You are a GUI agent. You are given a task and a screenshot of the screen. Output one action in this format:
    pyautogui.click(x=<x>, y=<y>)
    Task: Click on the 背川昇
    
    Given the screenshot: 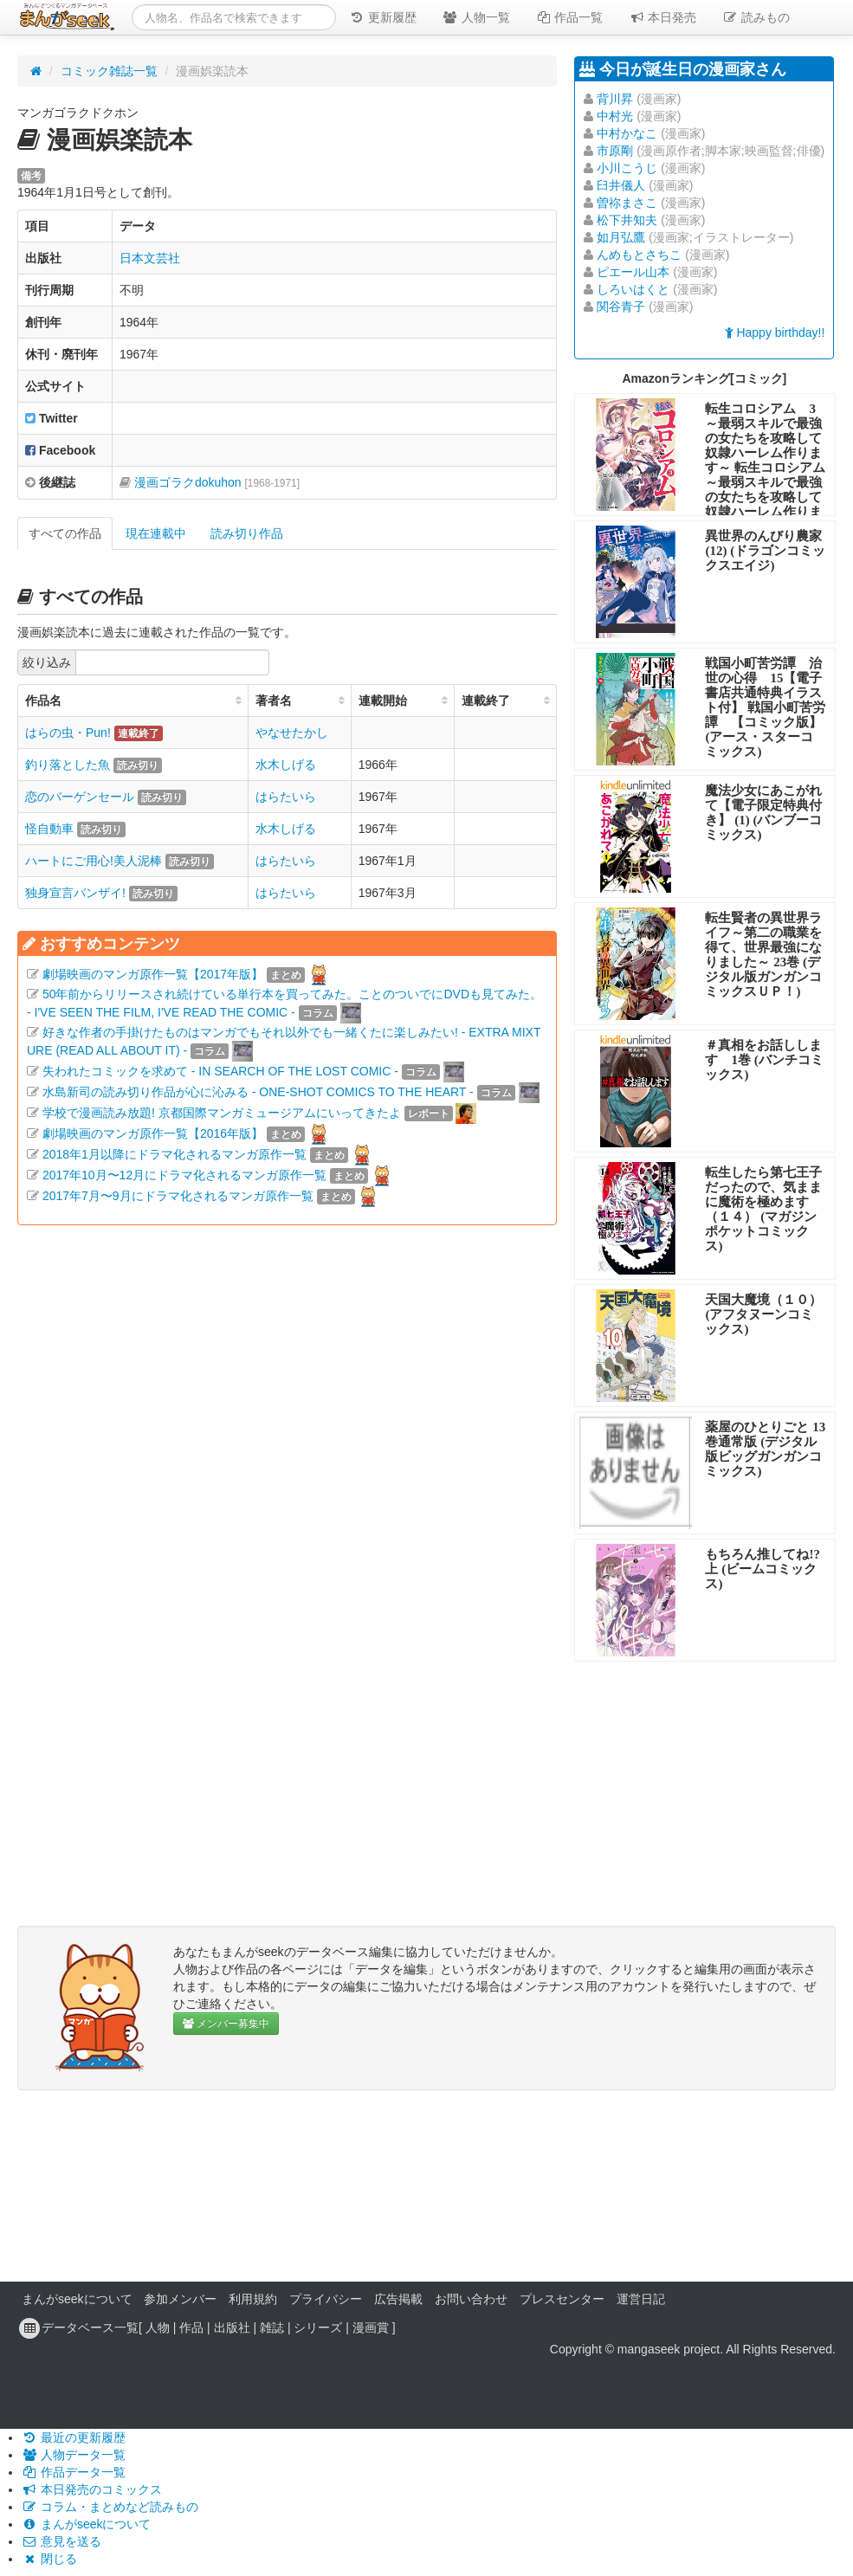 What is the action you would take?
    pyautogui.click(x=615, y=99)
    